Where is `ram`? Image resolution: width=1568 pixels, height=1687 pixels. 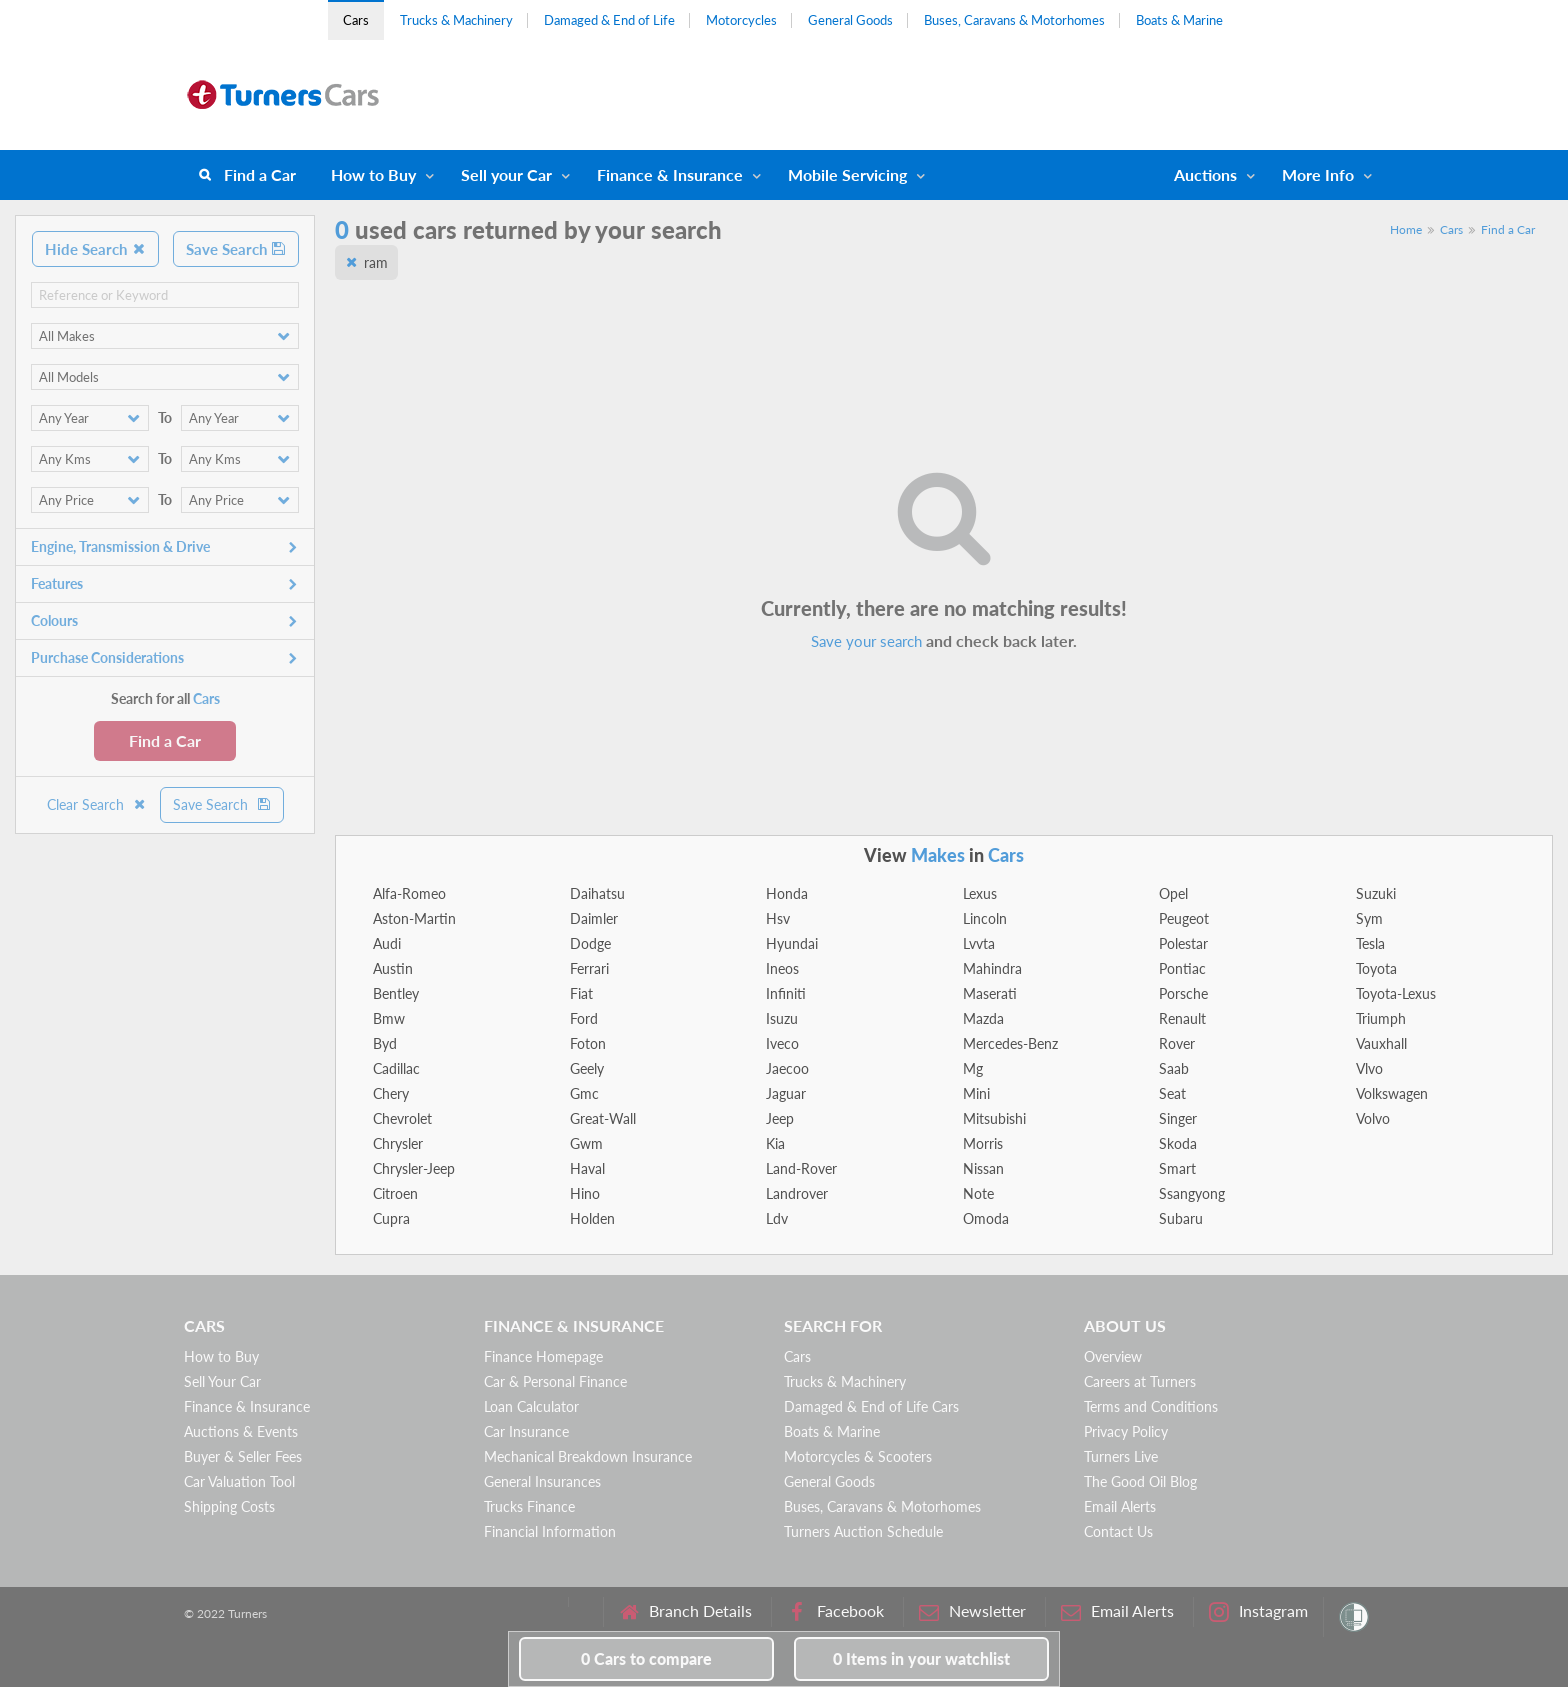 ram is located at coordinates (376, 262).